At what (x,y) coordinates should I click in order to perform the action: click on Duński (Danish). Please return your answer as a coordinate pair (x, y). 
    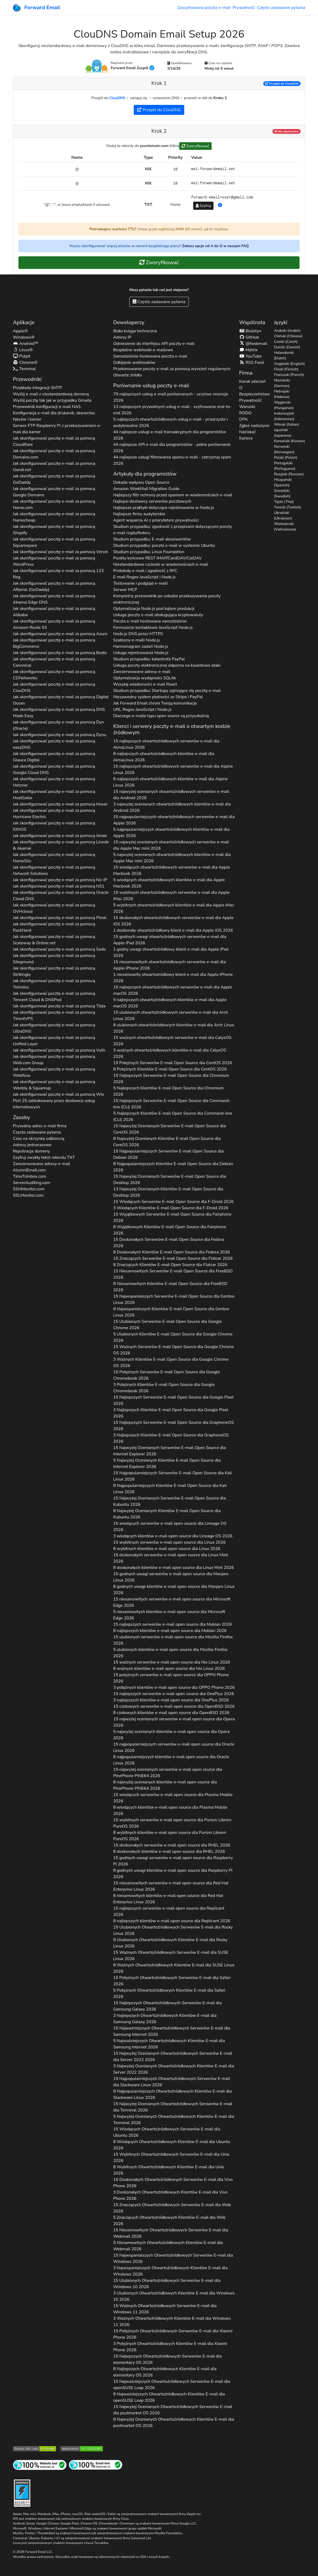
    Looking at the image, I should click on (287, 347).